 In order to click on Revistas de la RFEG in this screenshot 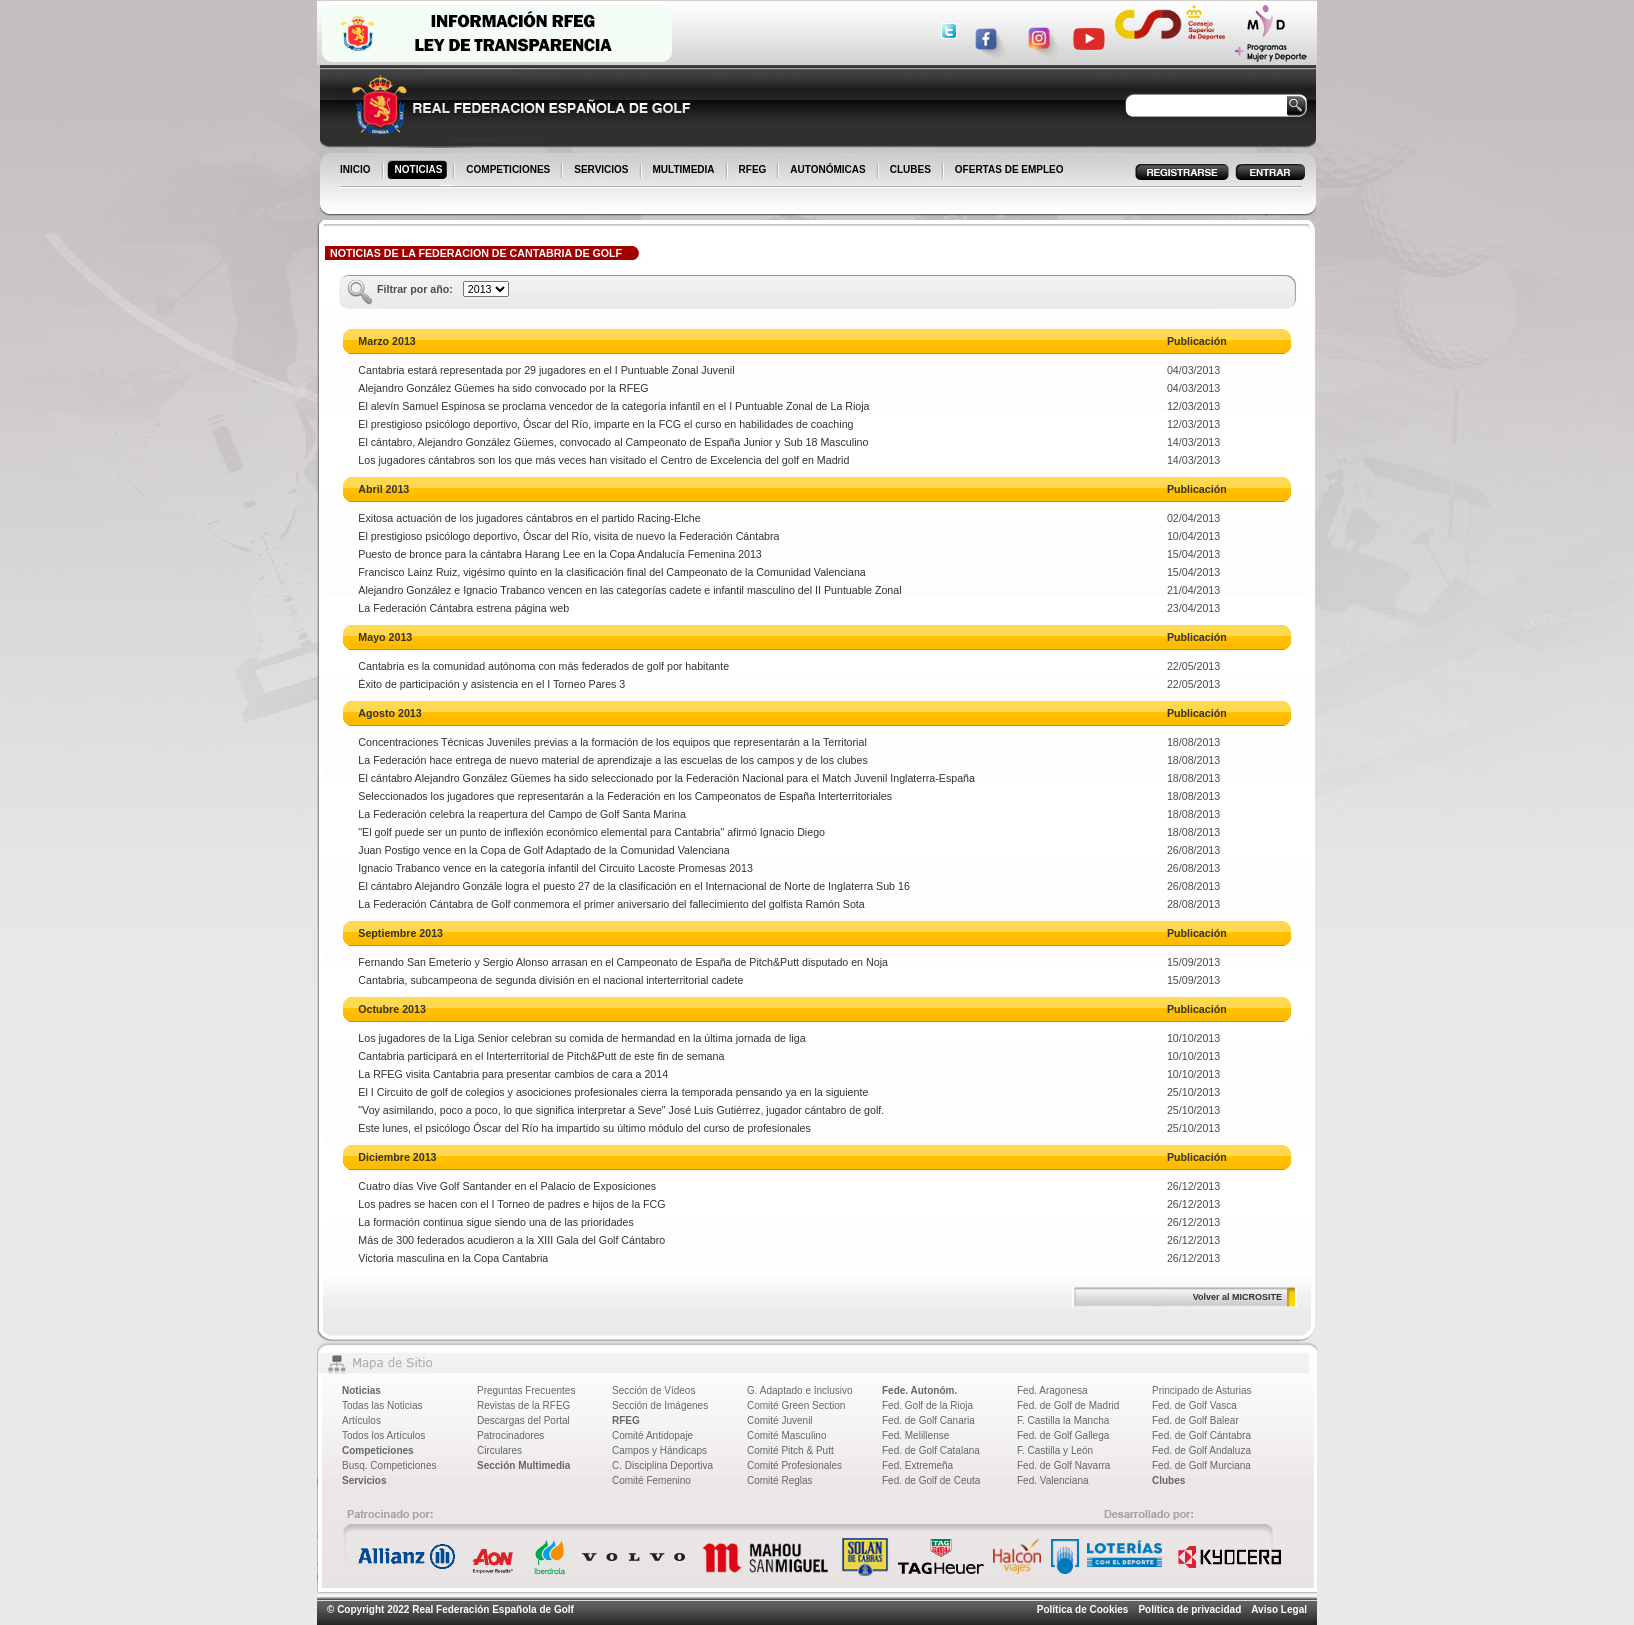, I will do `click(523, 1405)`.